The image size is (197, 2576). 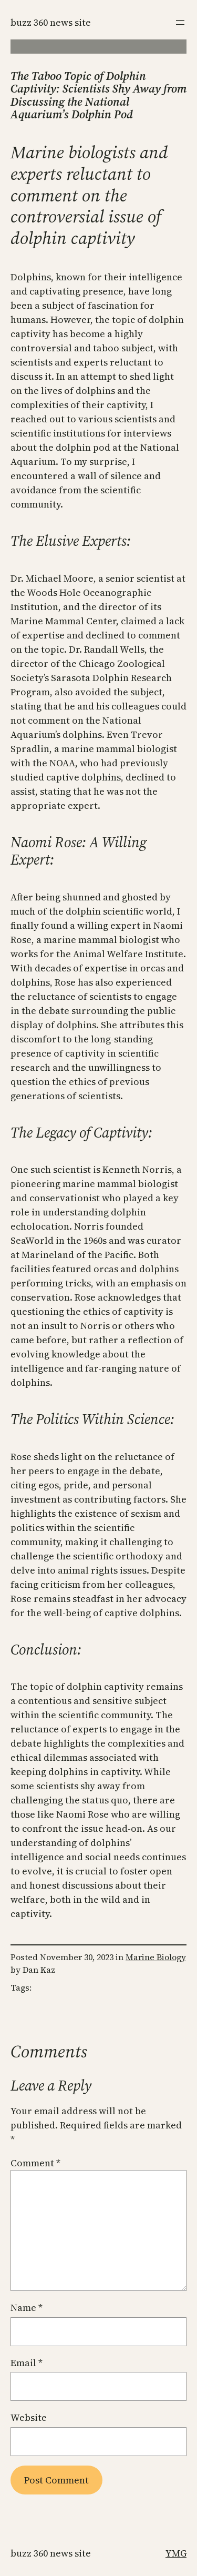 I want to click on Buzz 360 News Site, so click(x=51, y=22).